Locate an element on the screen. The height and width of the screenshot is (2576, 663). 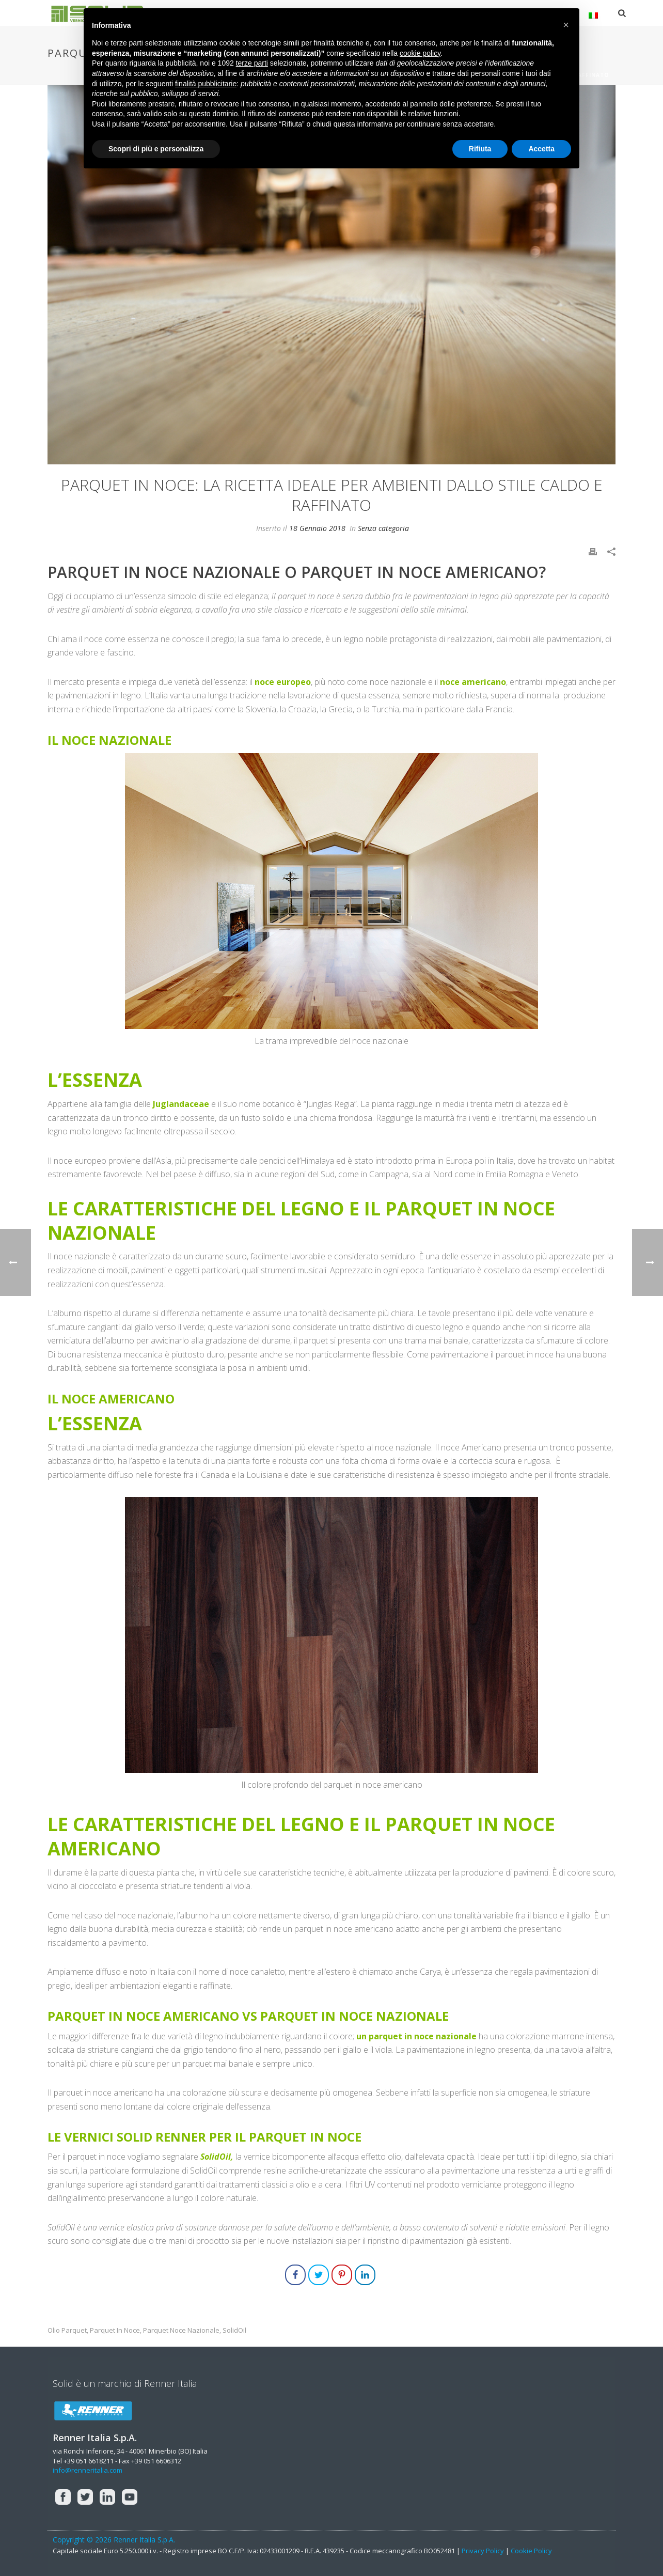
parquet noce nazionale is located at coordinates (181, 2330).